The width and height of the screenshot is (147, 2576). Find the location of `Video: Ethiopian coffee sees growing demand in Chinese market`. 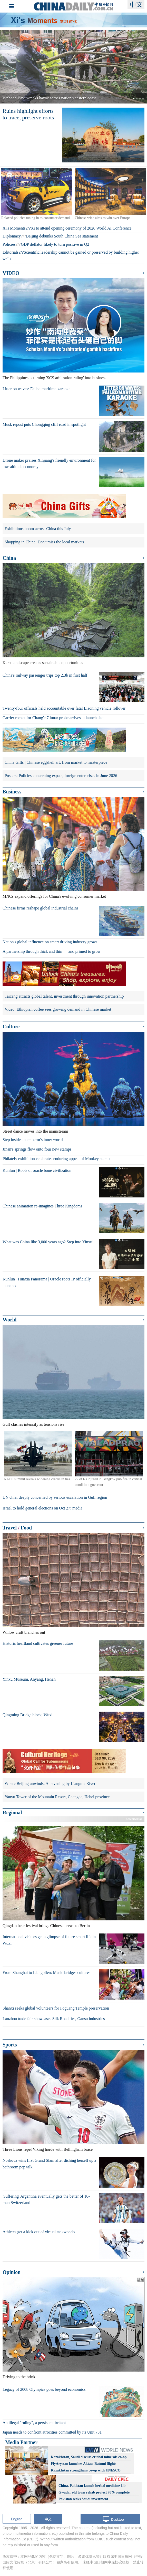

Video: Ethiopian coffee sees growing demand in Chinese market is located at coordinates (58, 1009).